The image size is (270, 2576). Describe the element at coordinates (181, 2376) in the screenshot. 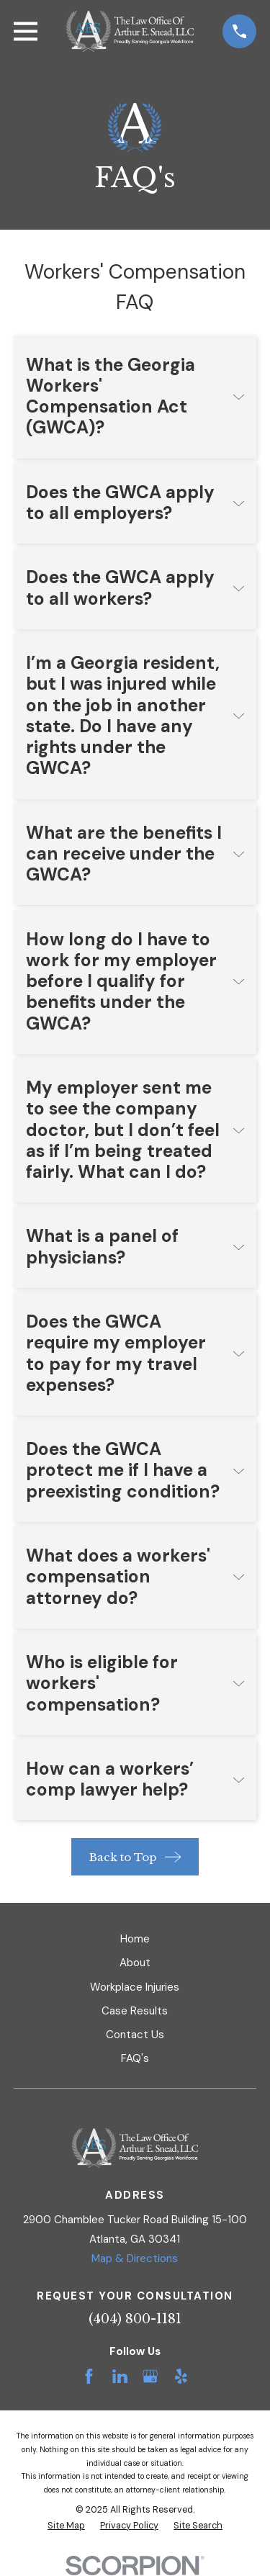

I see `[Yelp]` at that location.